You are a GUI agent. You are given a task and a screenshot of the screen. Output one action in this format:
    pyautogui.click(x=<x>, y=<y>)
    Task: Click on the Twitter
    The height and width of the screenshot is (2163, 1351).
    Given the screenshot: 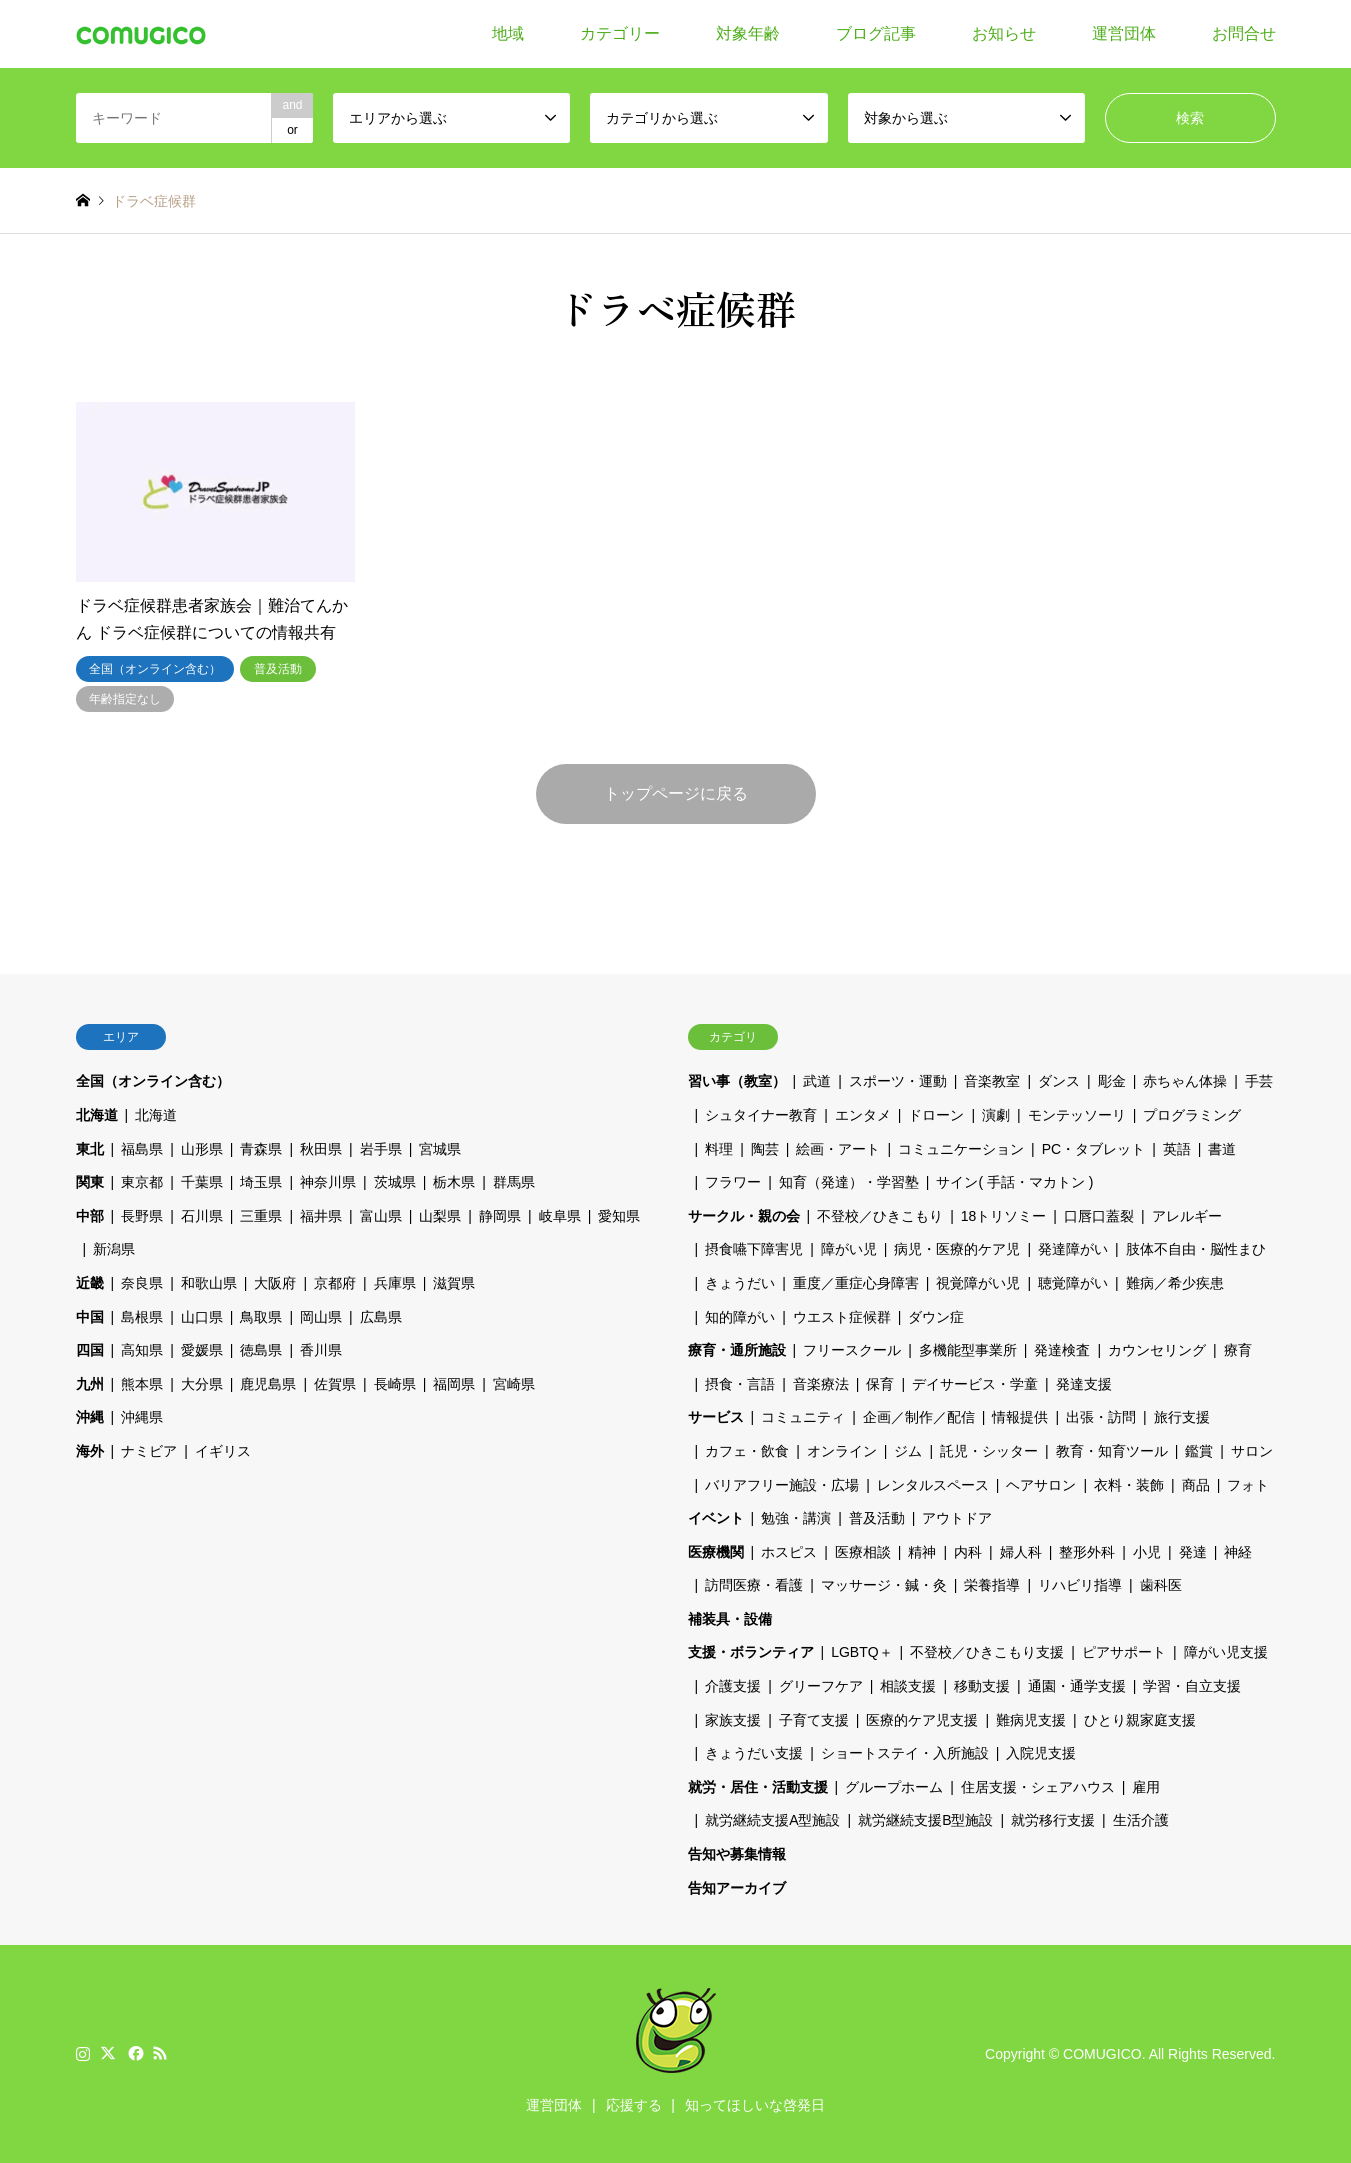 What is the action you would take?
    pyautogui.click(x=108, y=2053)
    